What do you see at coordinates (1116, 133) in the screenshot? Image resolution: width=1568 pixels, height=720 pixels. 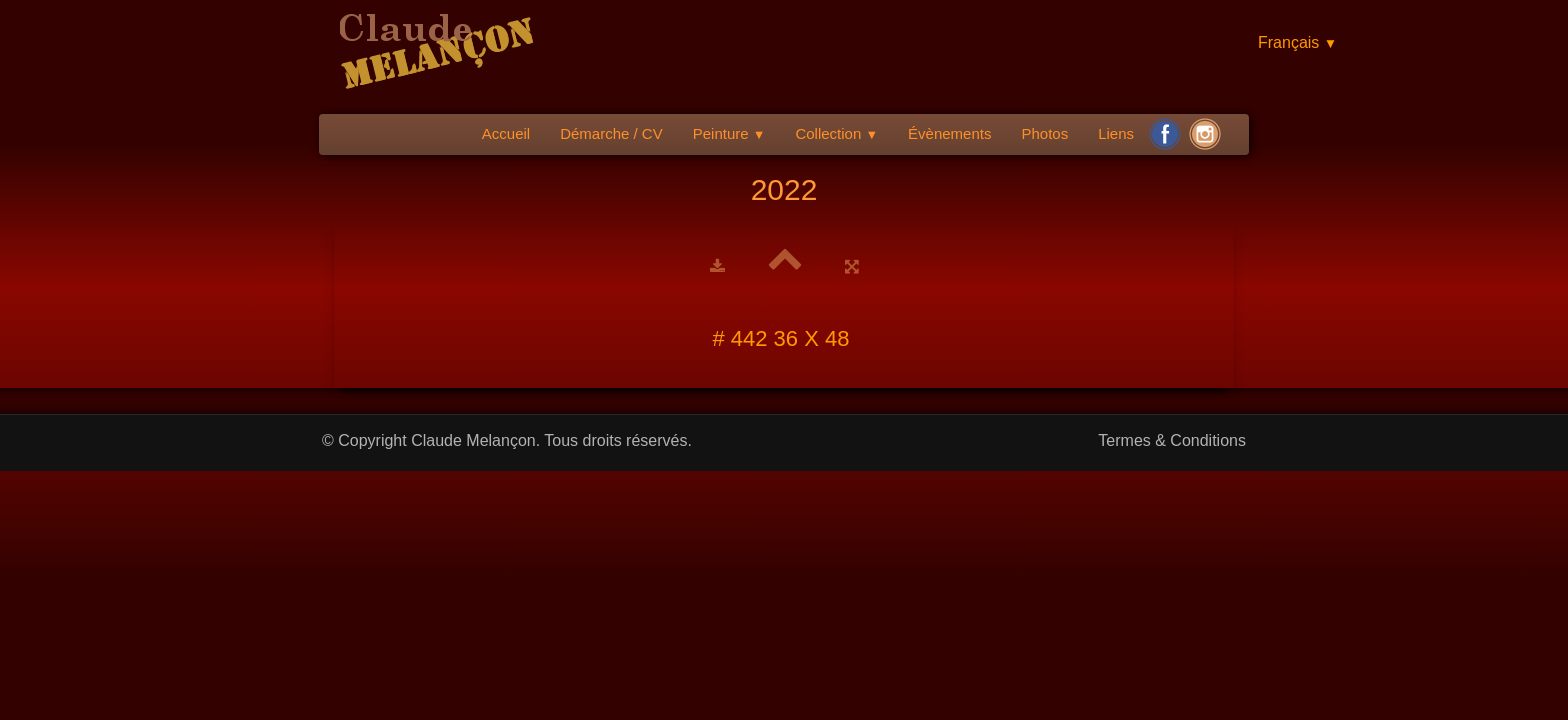 I see `Liens` at bounding box center [1116, 133].